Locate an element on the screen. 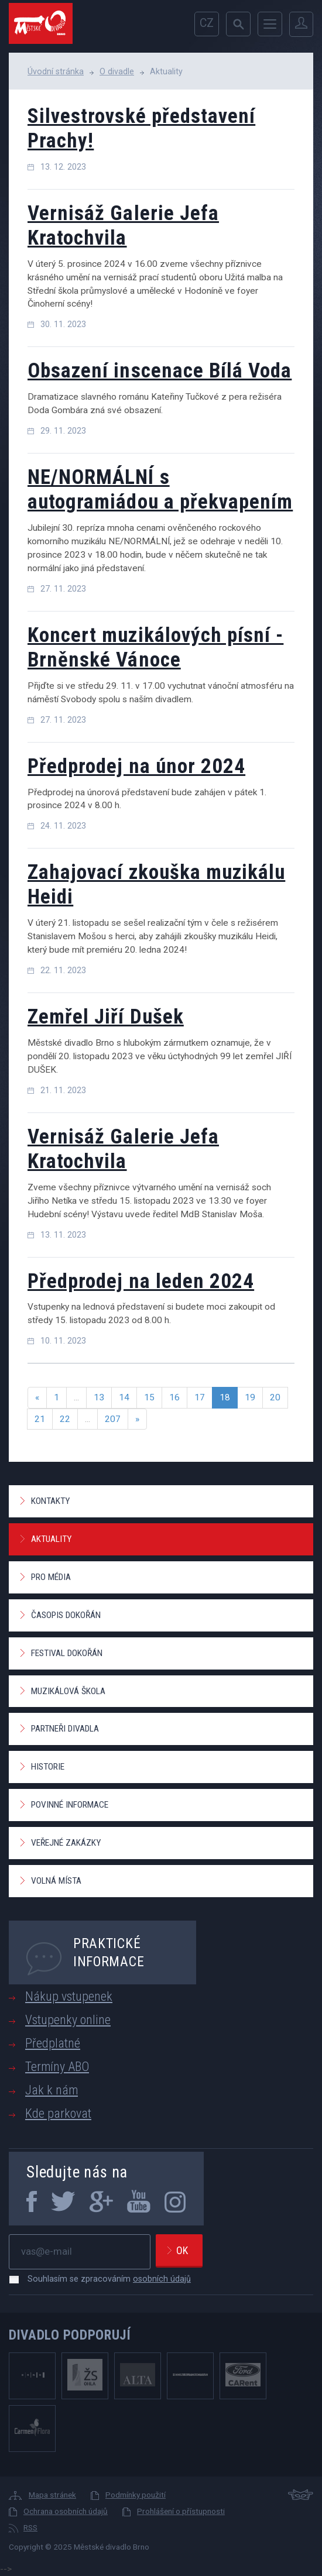 This screenshot has width=322, height=2576. Partneři divadla is located at coordinates (65, 1728).